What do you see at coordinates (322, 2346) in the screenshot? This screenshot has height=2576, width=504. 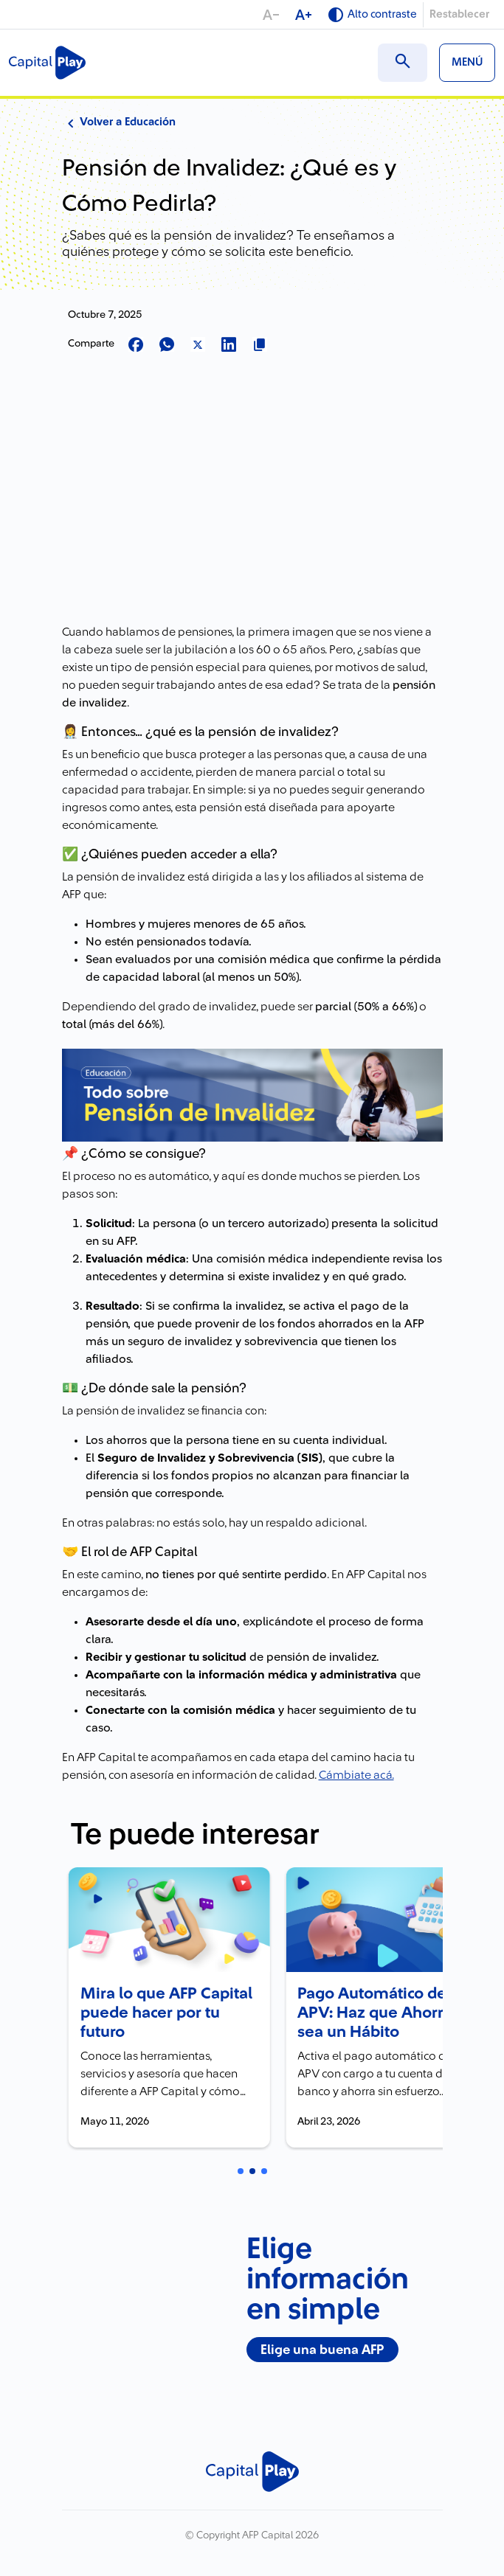 I see `Elige una buena AFP [Elige una buena AFP - Nuevo banner junio]` at bounding box center [322, 2346].